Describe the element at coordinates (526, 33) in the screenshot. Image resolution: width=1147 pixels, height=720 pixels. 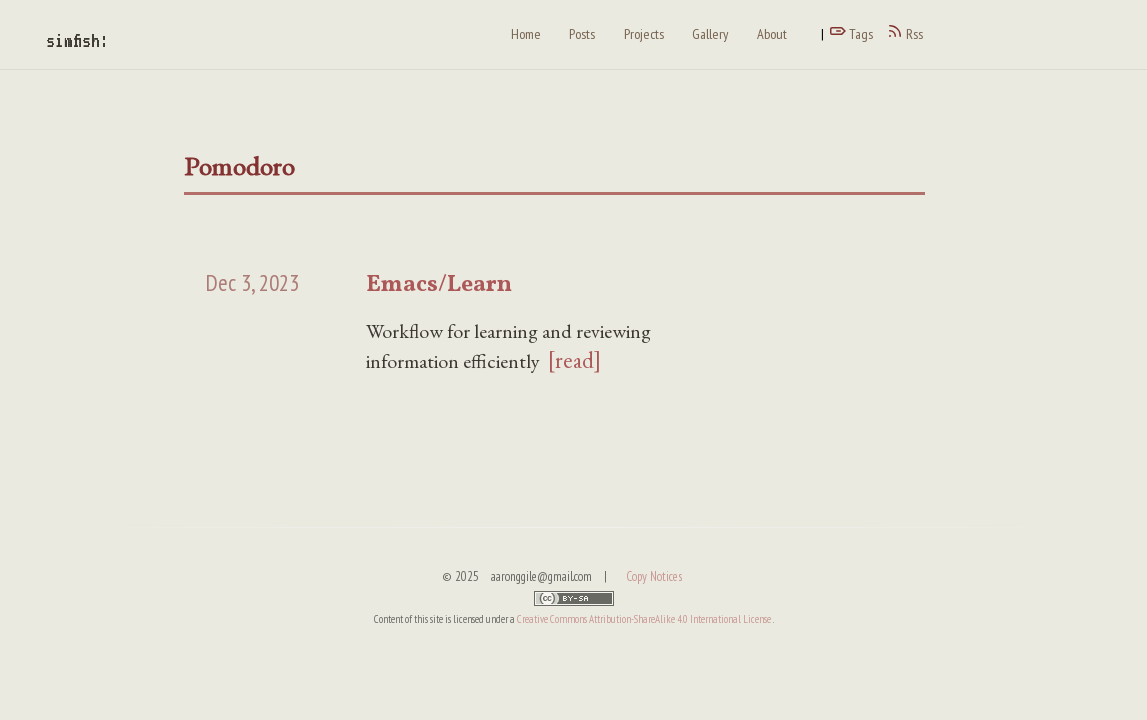
I see `Home` at that location.